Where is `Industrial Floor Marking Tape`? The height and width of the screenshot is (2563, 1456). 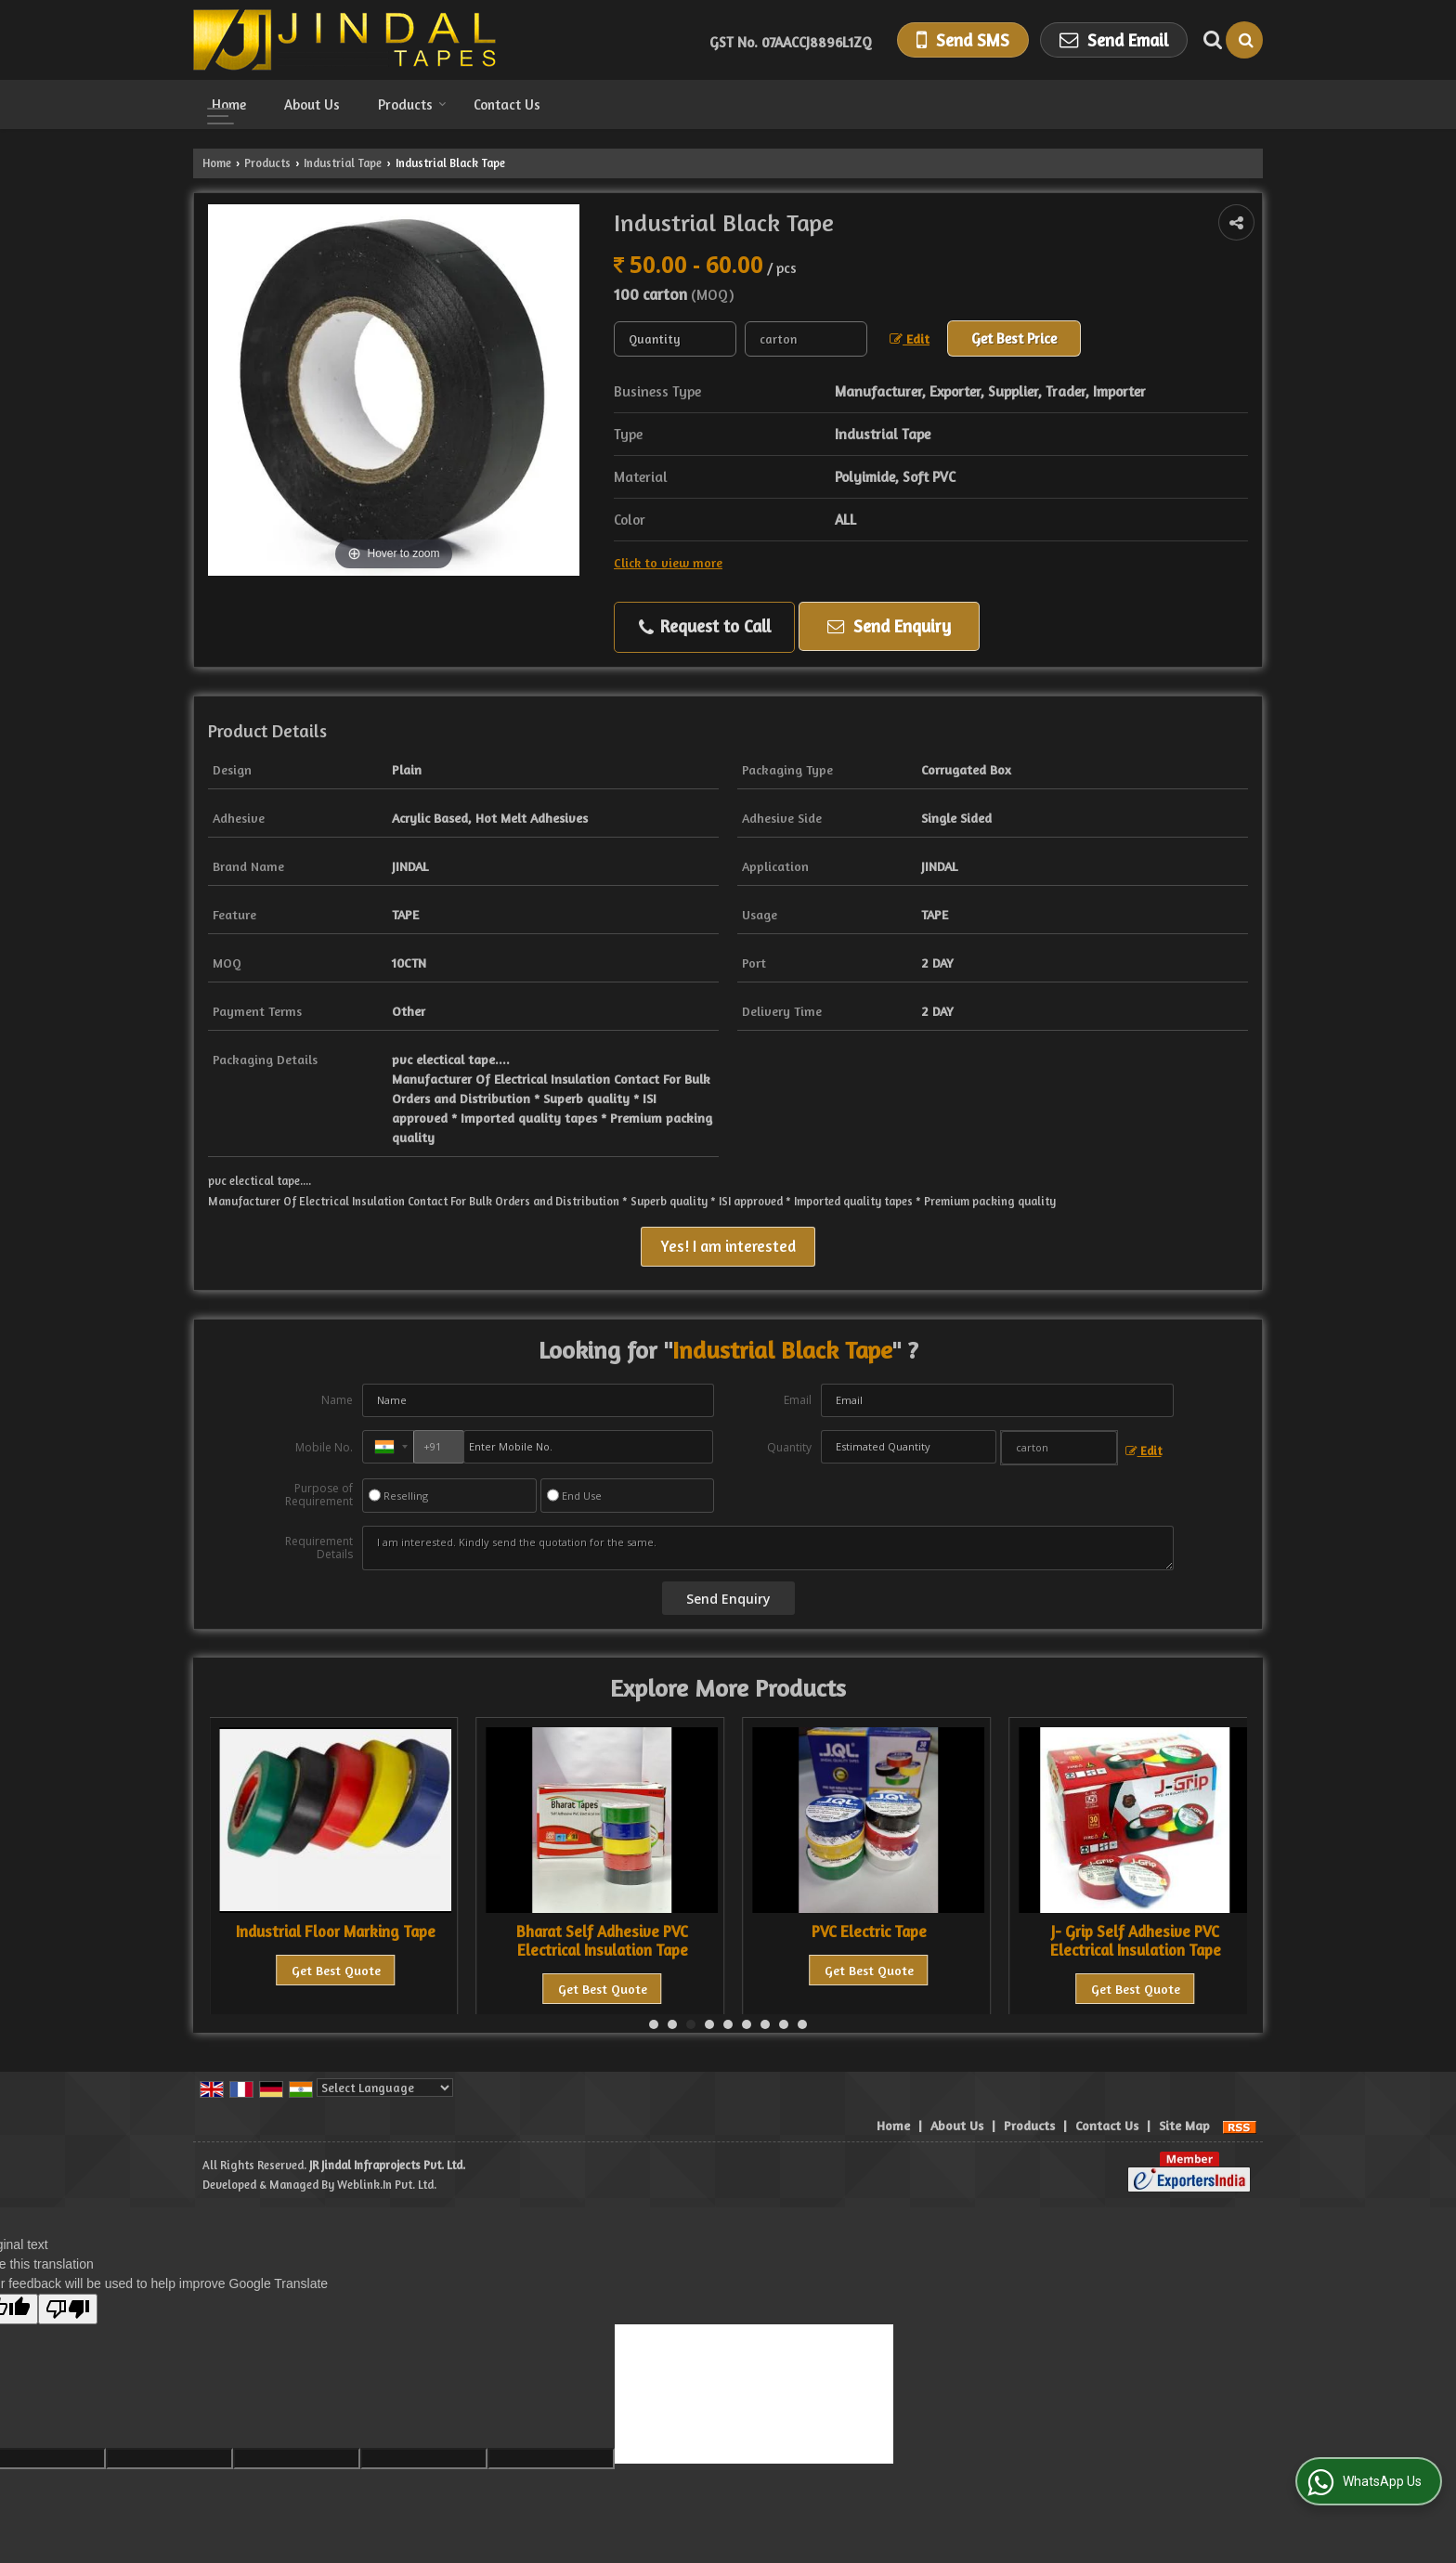 Industrial Floor Marking Tape is located at coordinates (602, 1931).